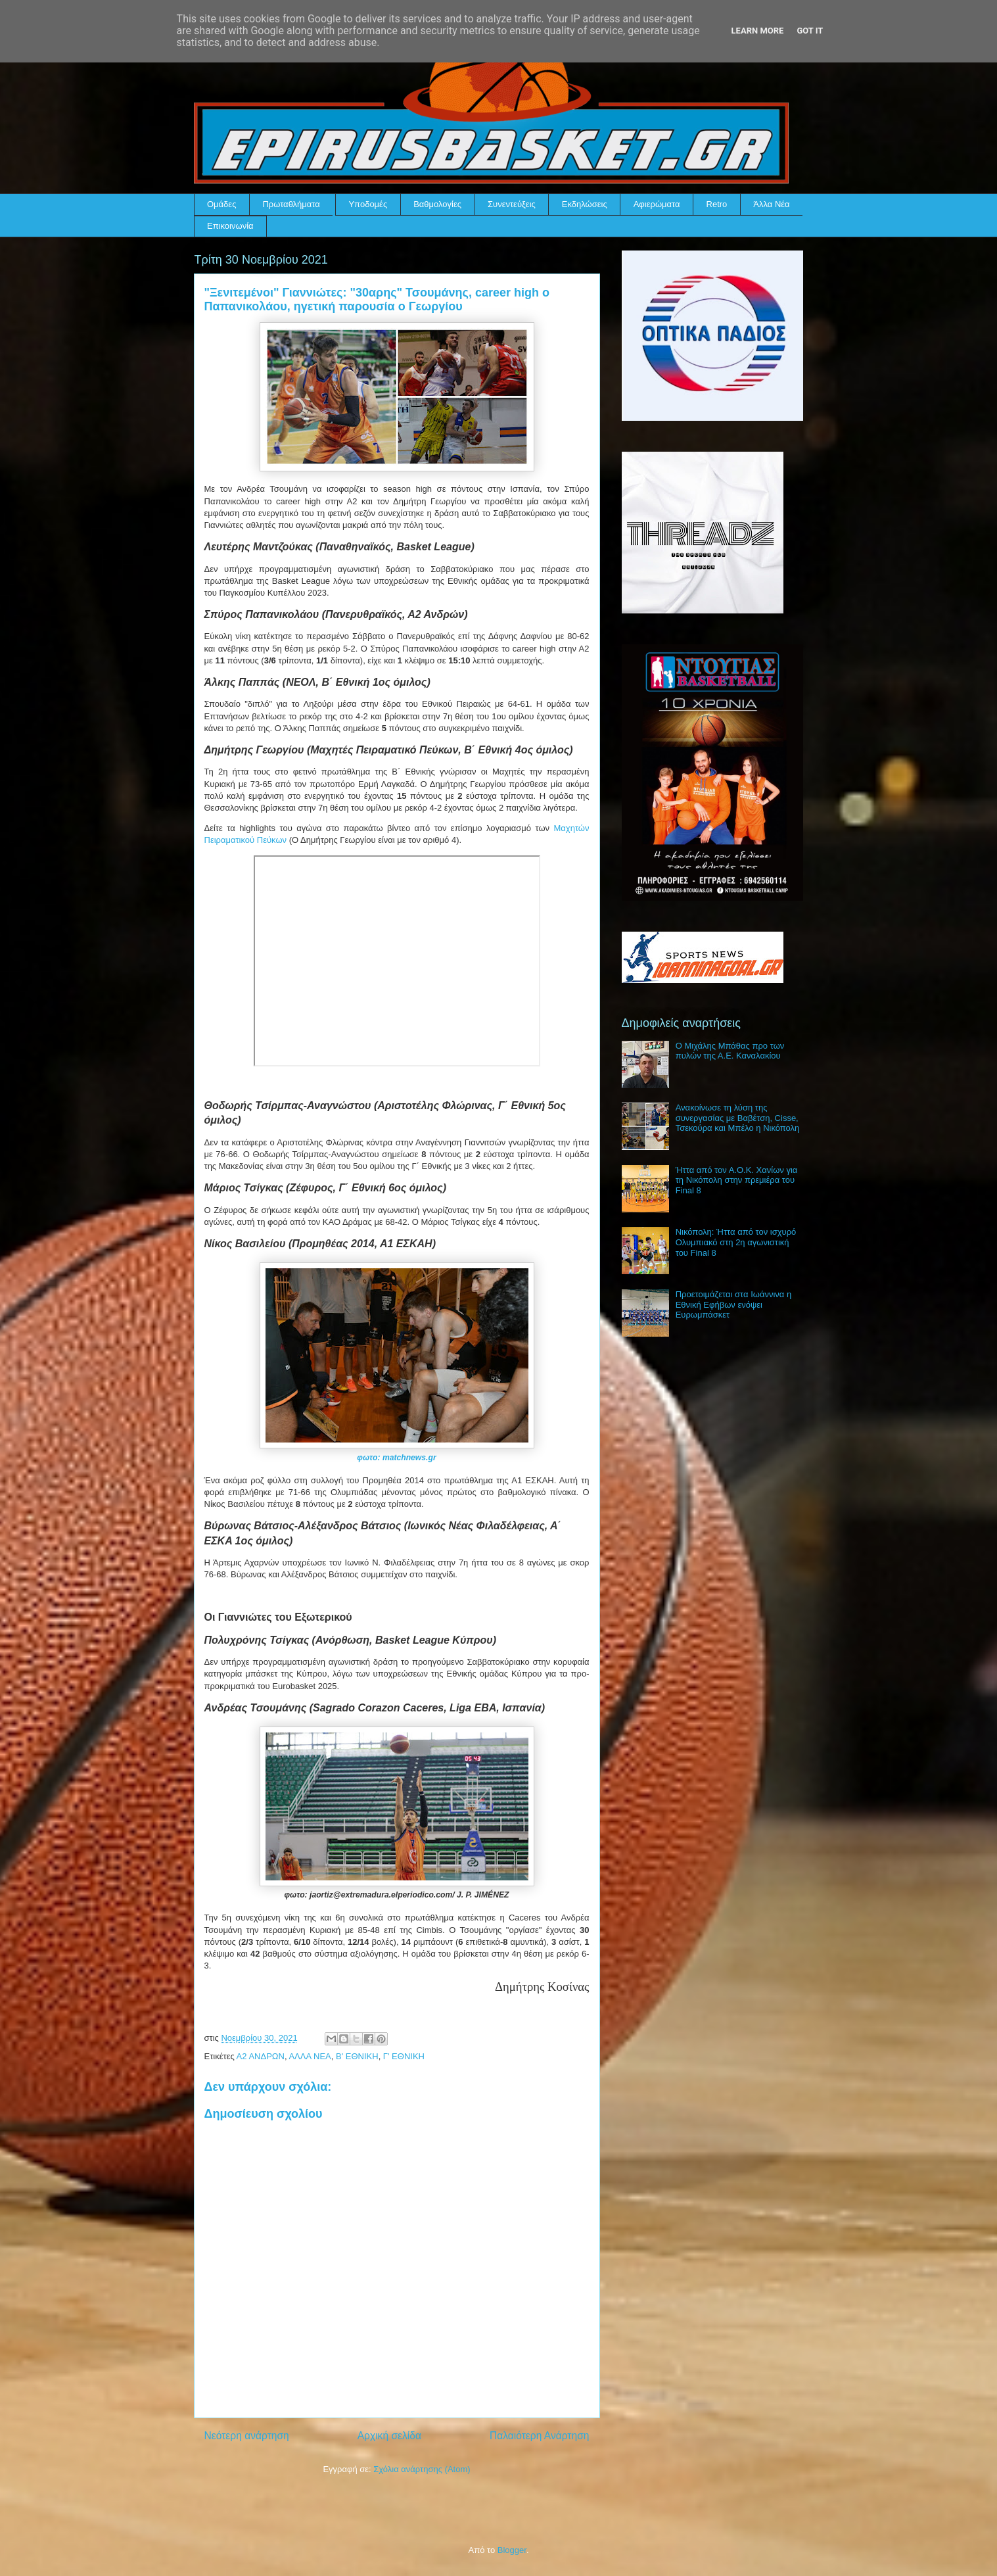 This screenshot has width=997, height=2576. I want to click on Β' ΕΘΝΙΚΗ, so click(357, 2056).